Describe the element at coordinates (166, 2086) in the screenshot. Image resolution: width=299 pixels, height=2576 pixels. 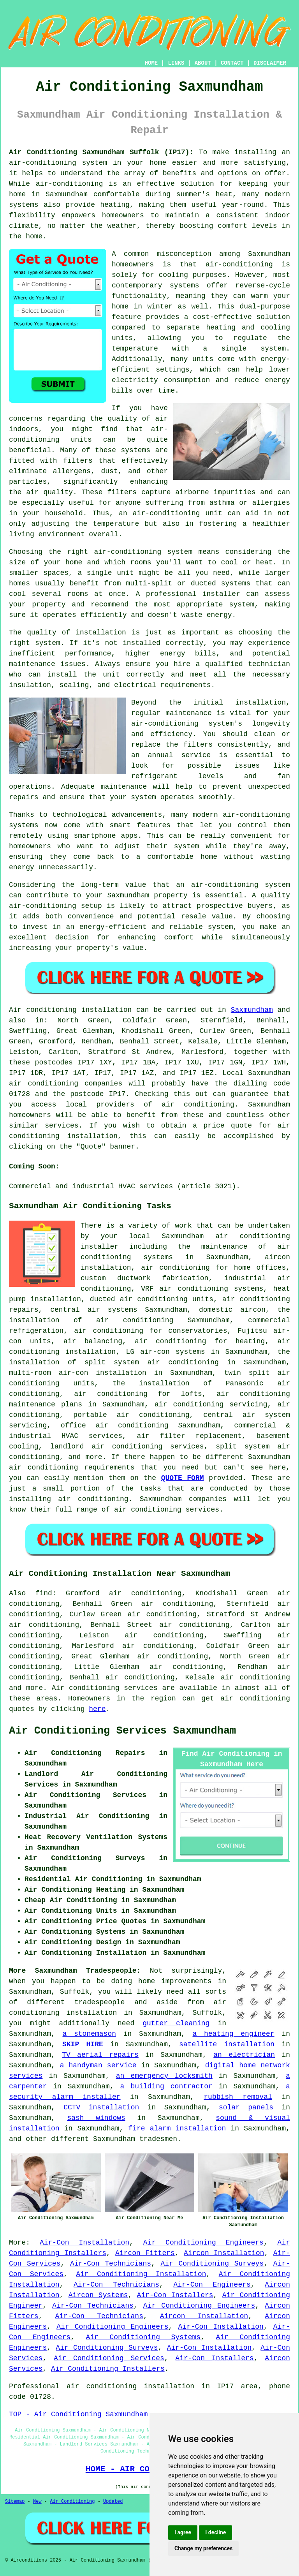
I see `a building contractor` at that location.